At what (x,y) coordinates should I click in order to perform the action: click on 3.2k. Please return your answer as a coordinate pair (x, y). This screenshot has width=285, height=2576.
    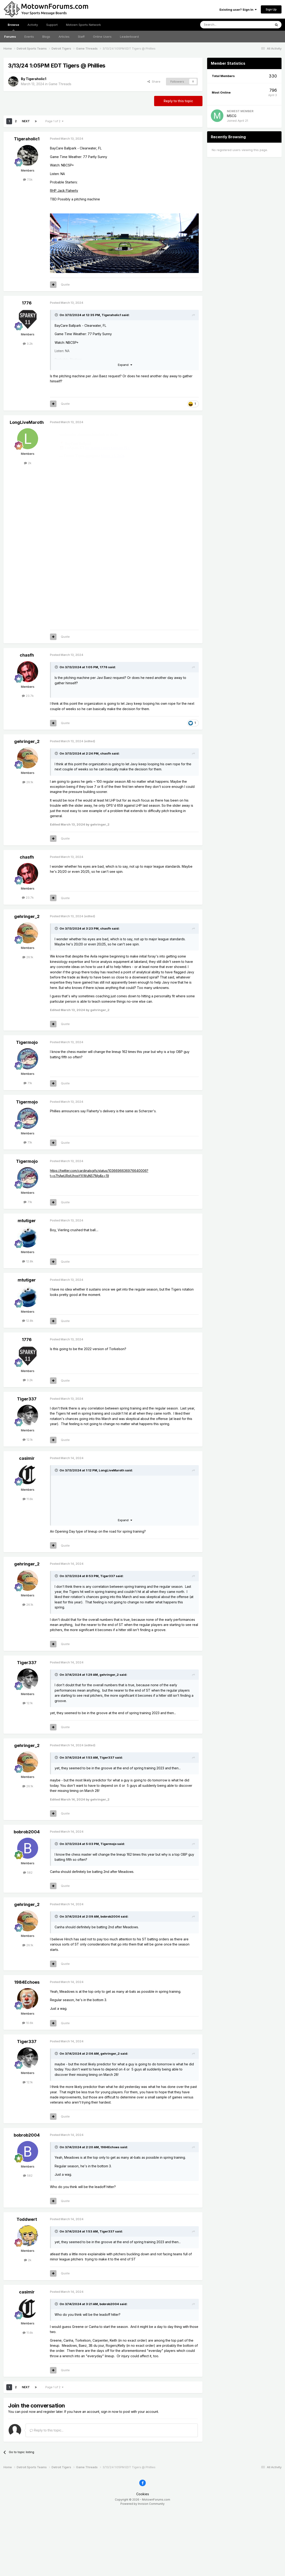
    Looking at the image, I should click on (28, 343).